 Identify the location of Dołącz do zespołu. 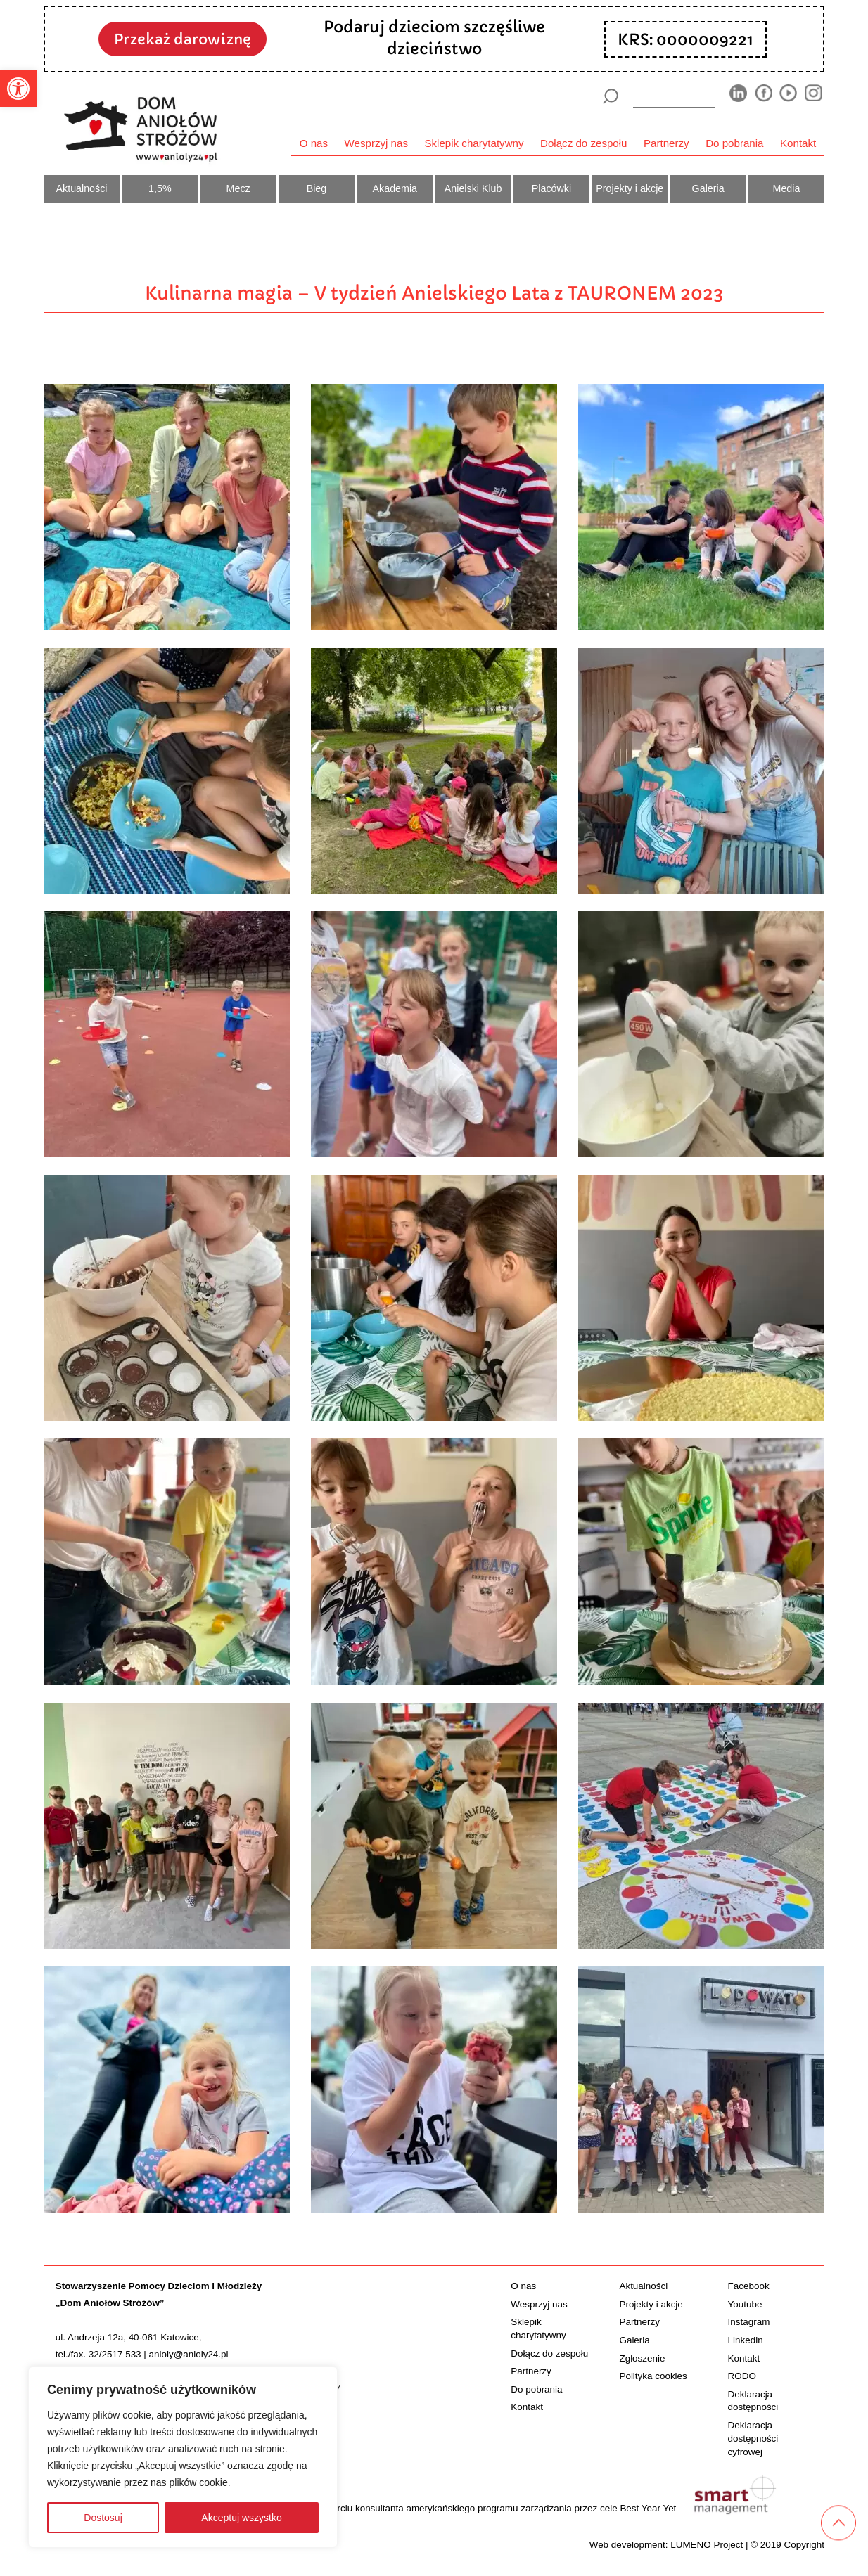
(583, 143).